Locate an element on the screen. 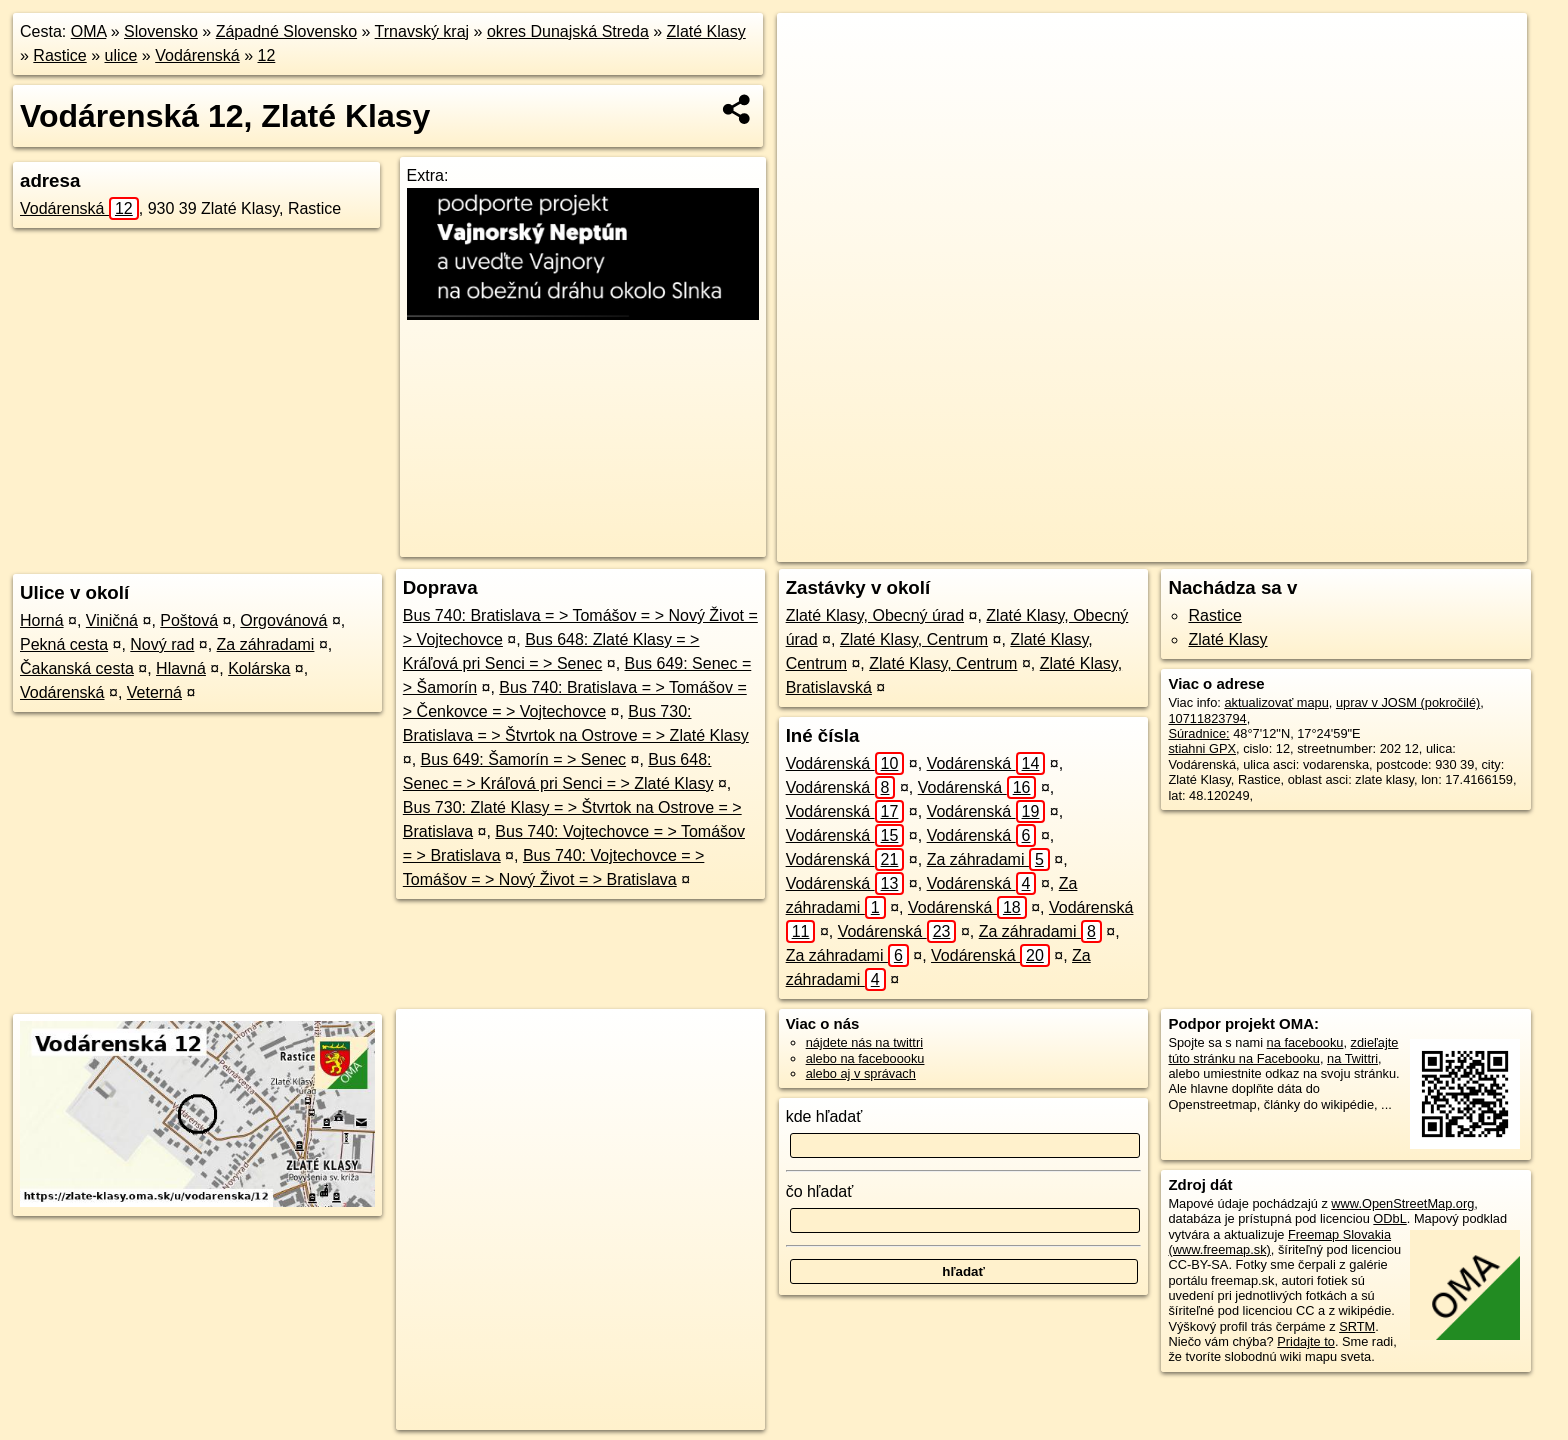  Zlaté Klasy, Centrum is located at coordinates (914, 639).